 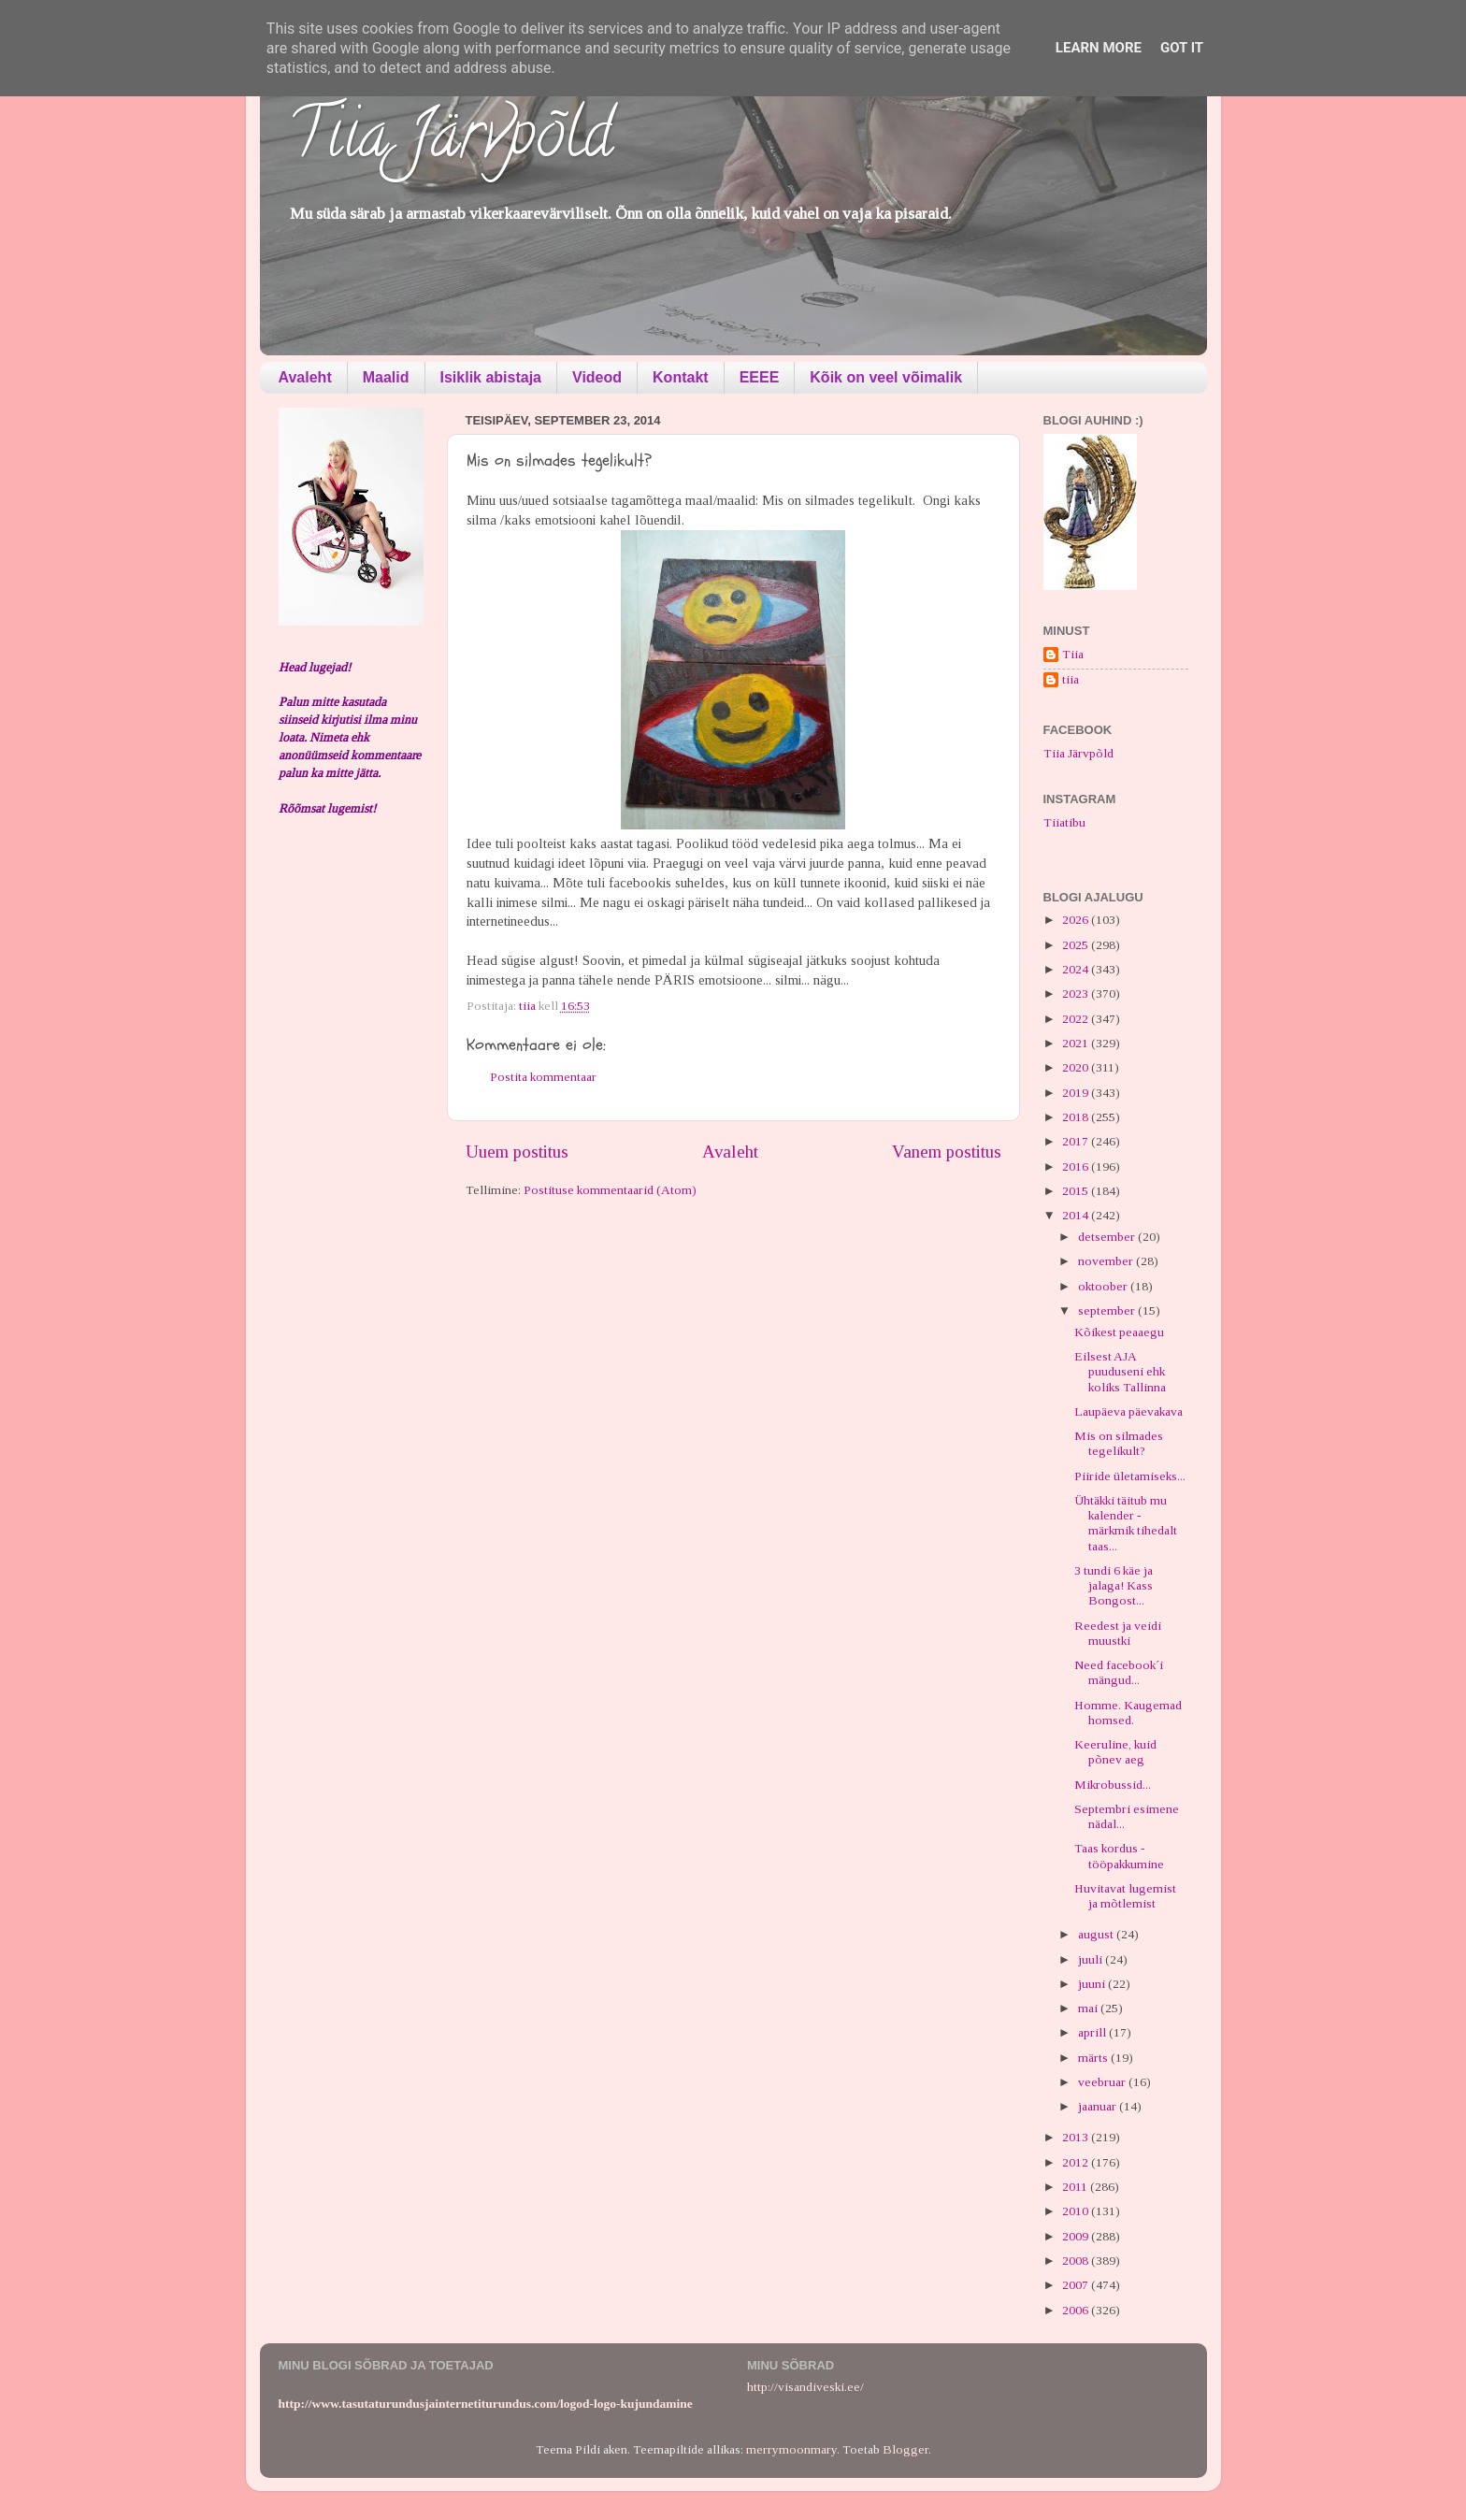 I want to click on Isiklik abistaja, so click(x=491, y=377).